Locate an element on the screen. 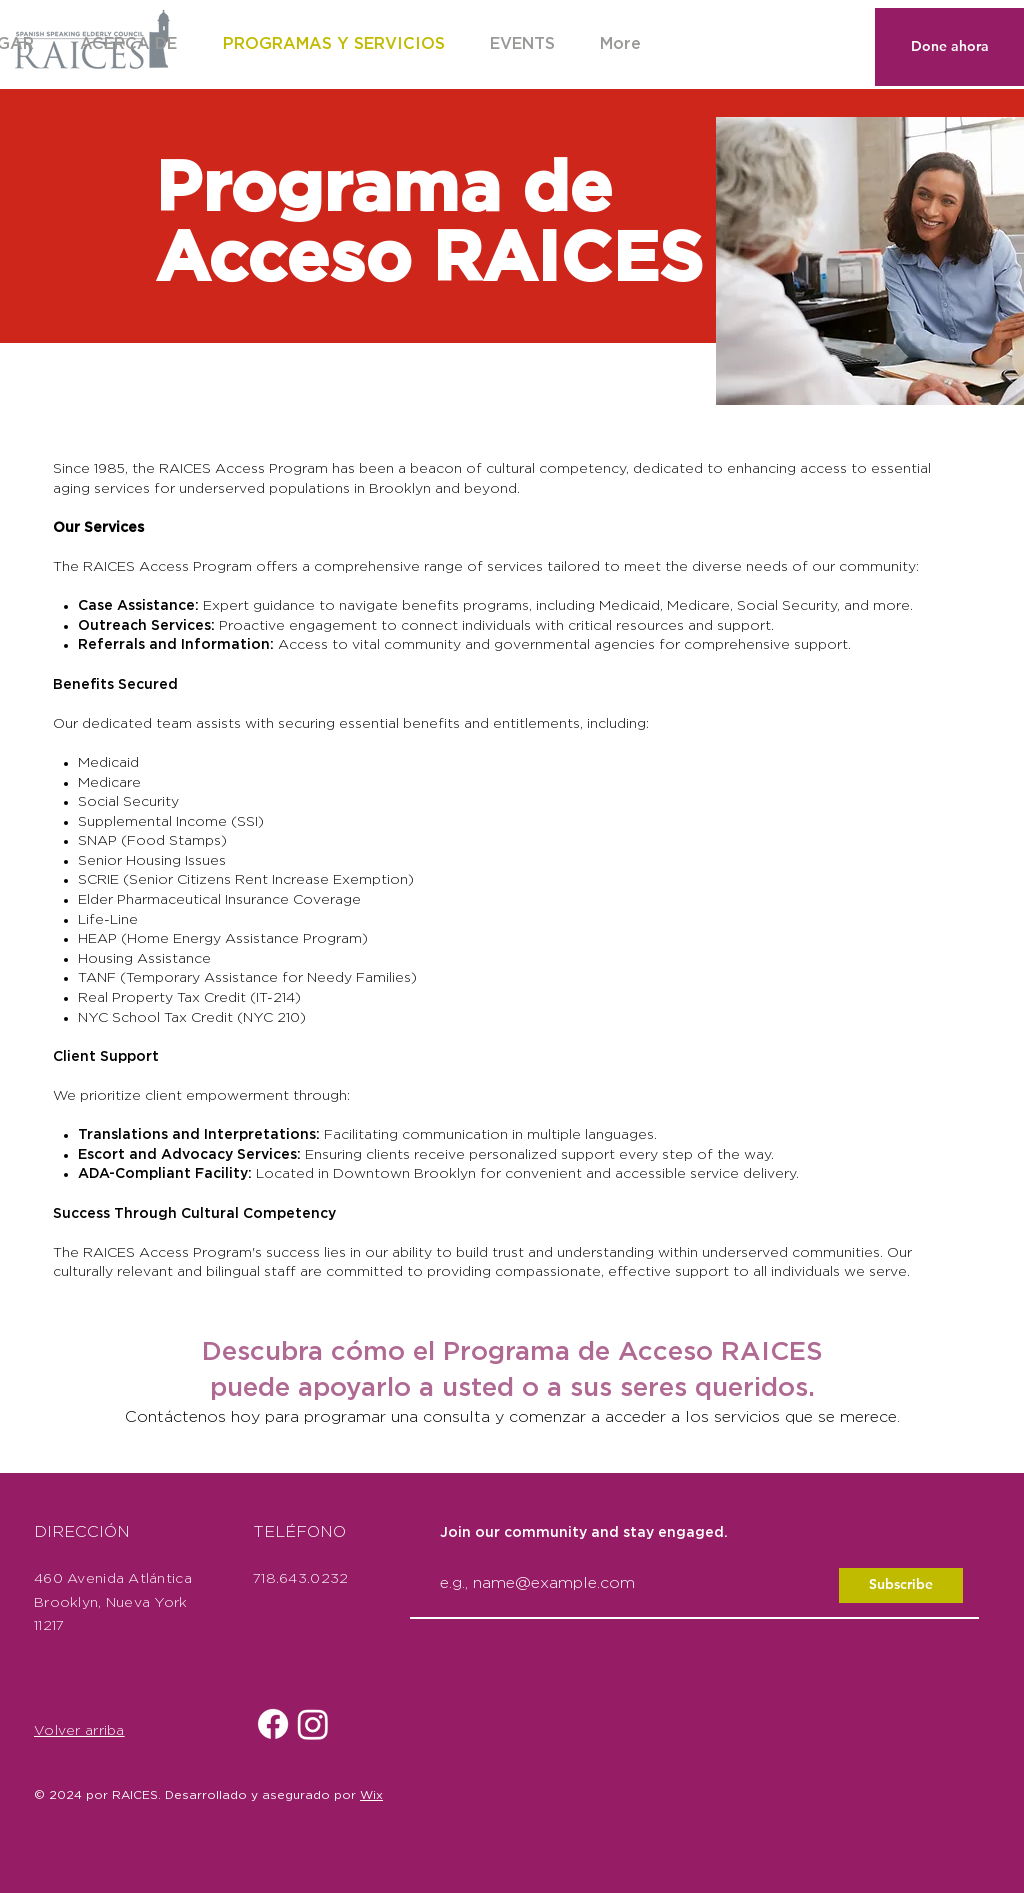  [Subscribe] is located at coordinates (901, 1585).